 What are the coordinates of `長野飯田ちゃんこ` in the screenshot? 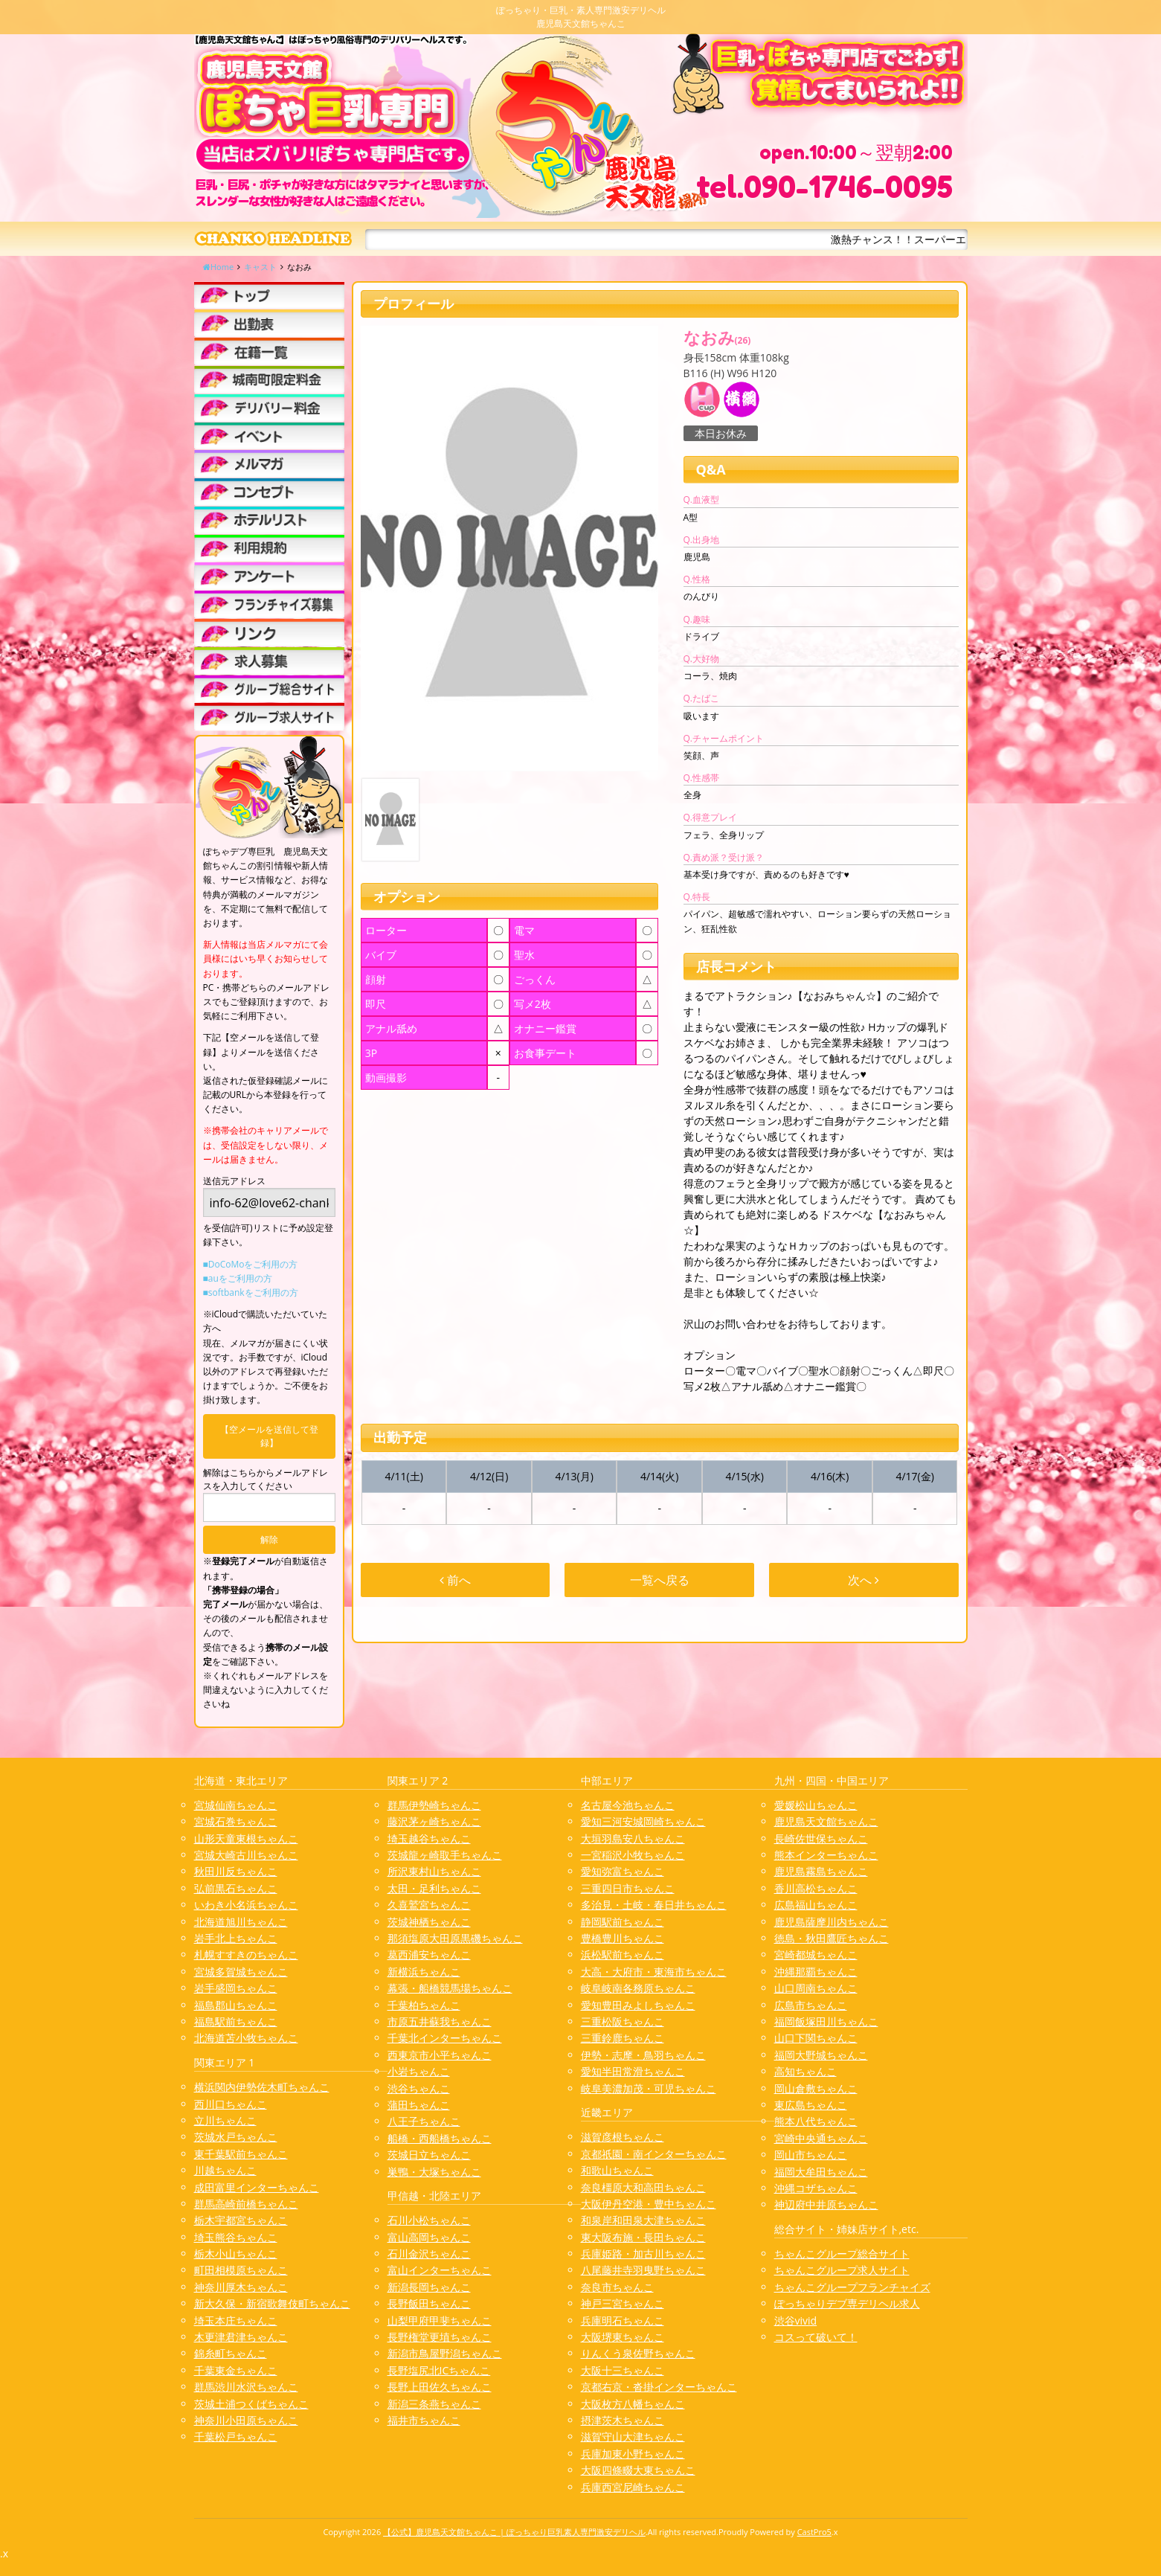 It's located at (429, 2303).